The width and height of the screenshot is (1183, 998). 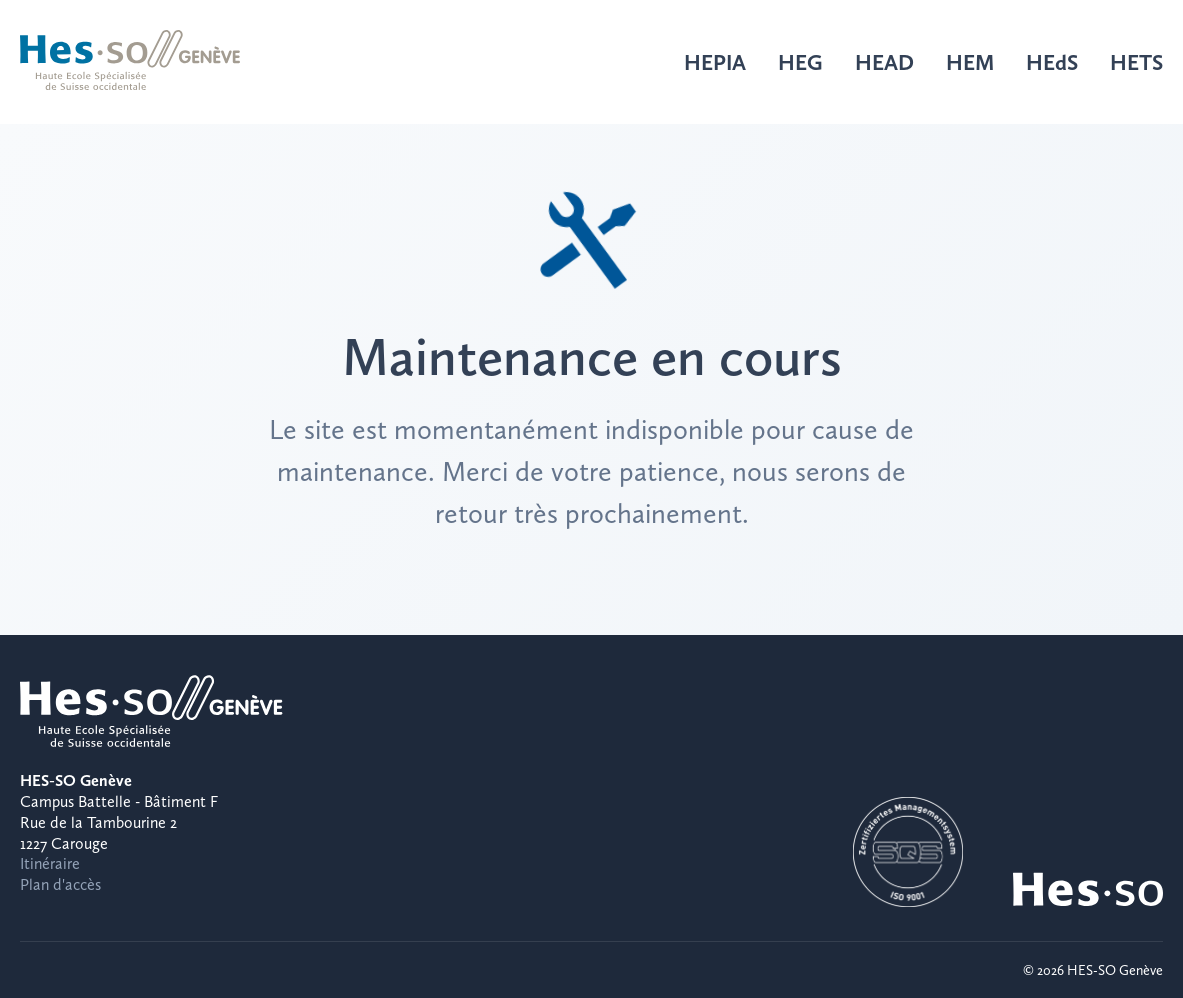 What do you see at coordinates (60, 884) in the screenshot?
I see `Plan d'accès` at bounding box center [60, 884].